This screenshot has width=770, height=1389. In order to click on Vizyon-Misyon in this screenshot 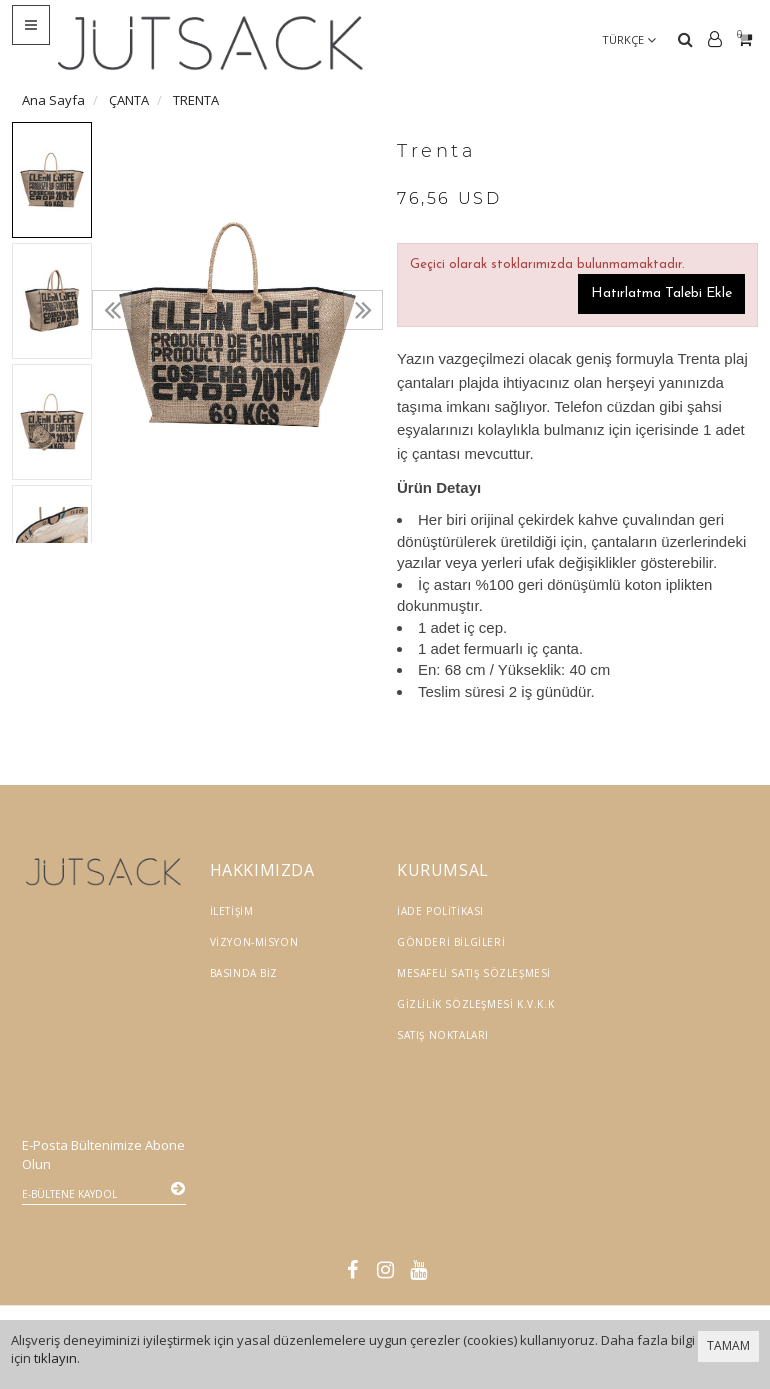, I will do `click(254, 942)`.